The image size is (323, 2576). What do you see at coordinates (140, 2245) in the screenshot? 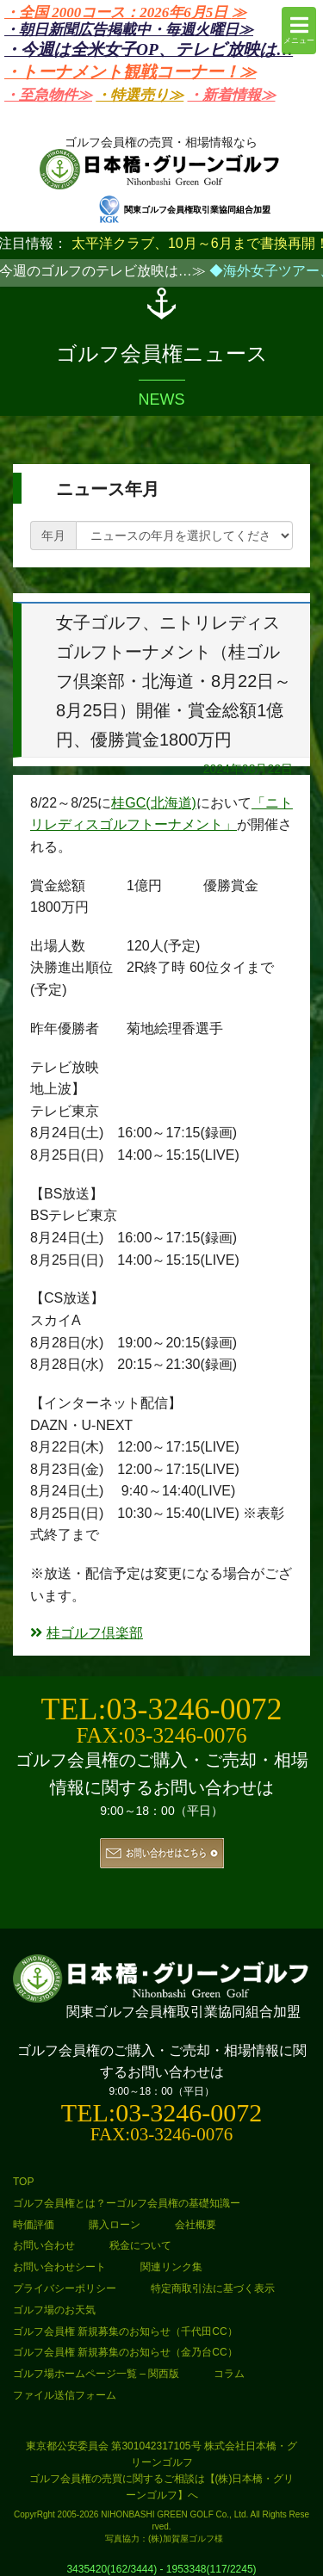
I see `税金について` at bounding box center [140, 2245].